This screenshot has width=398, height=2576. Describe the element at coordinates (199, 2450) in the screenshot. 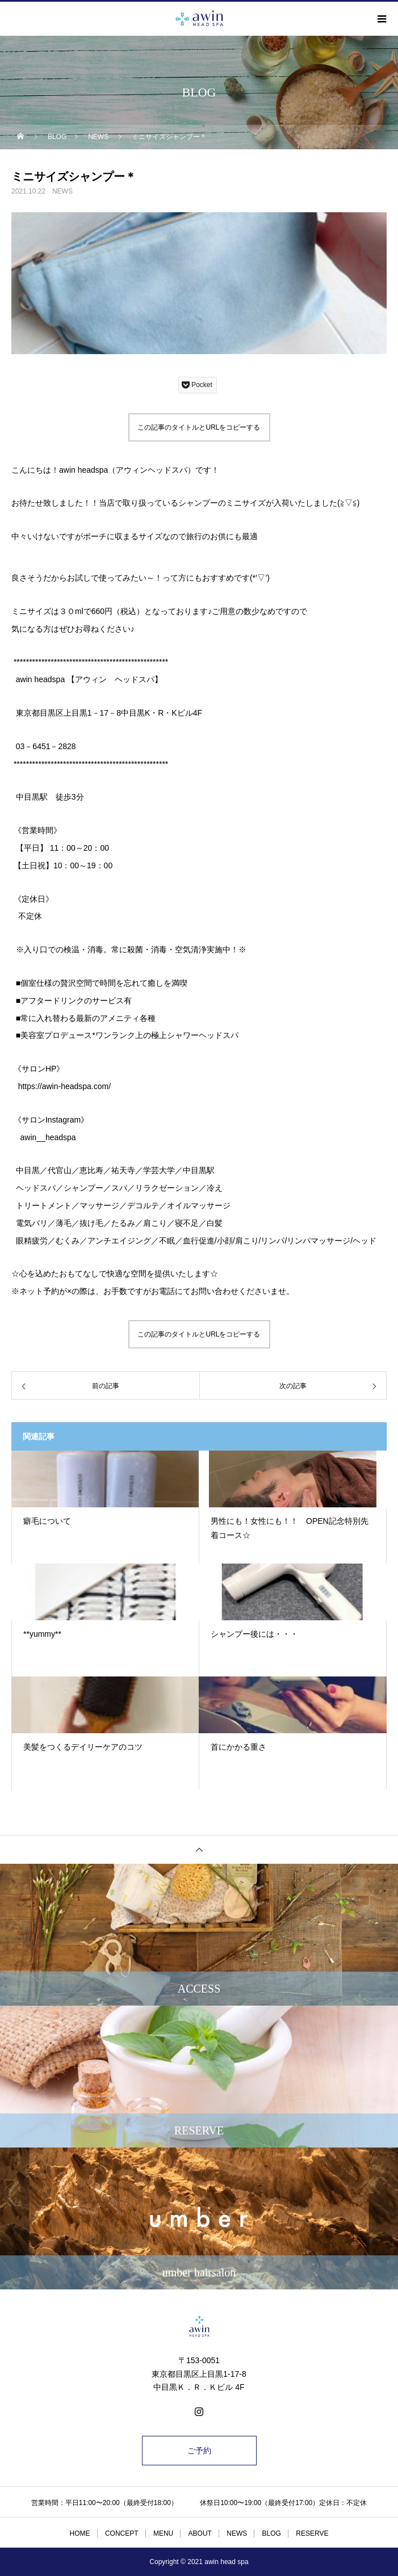

I see `ご予約` at that location.